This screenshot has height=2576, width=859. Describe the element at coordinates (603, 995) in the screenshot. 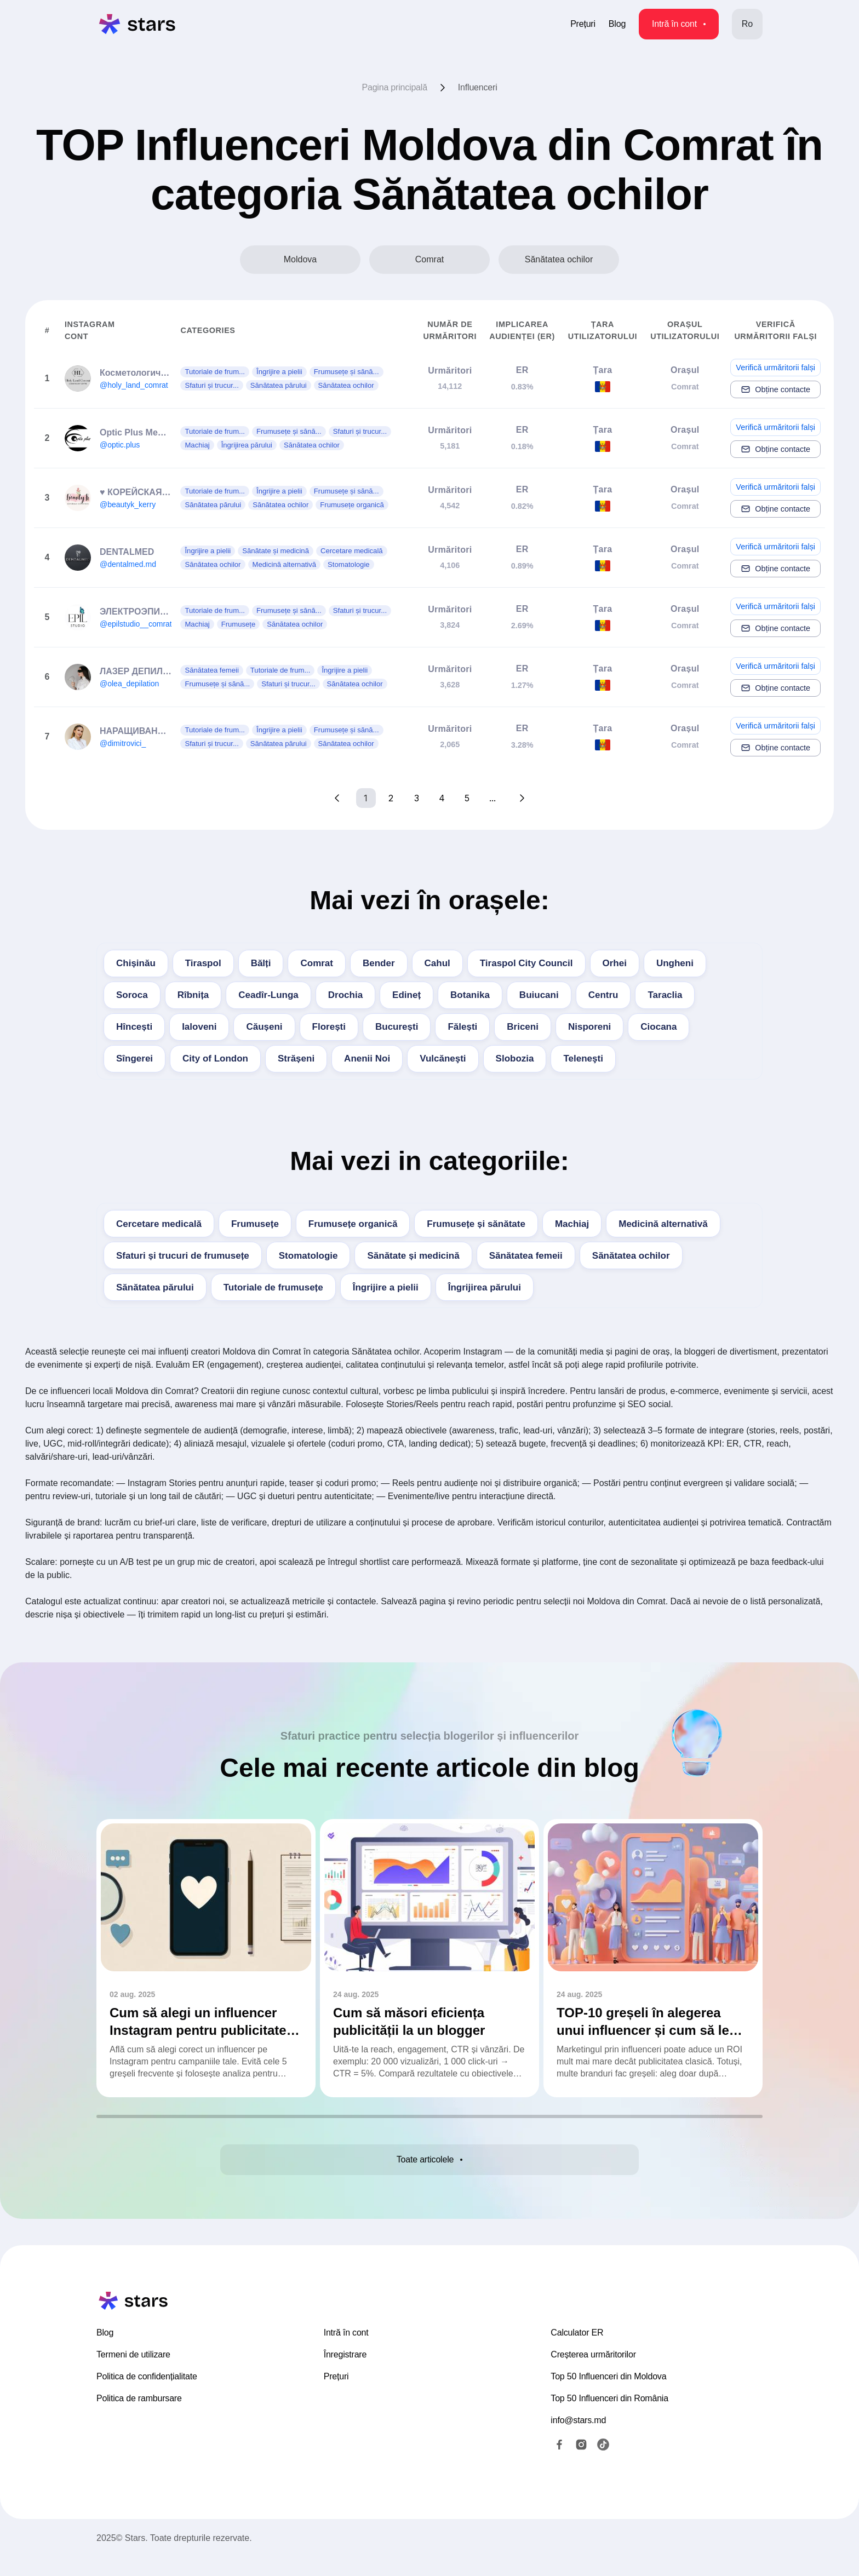

I see `Centru` at that location.